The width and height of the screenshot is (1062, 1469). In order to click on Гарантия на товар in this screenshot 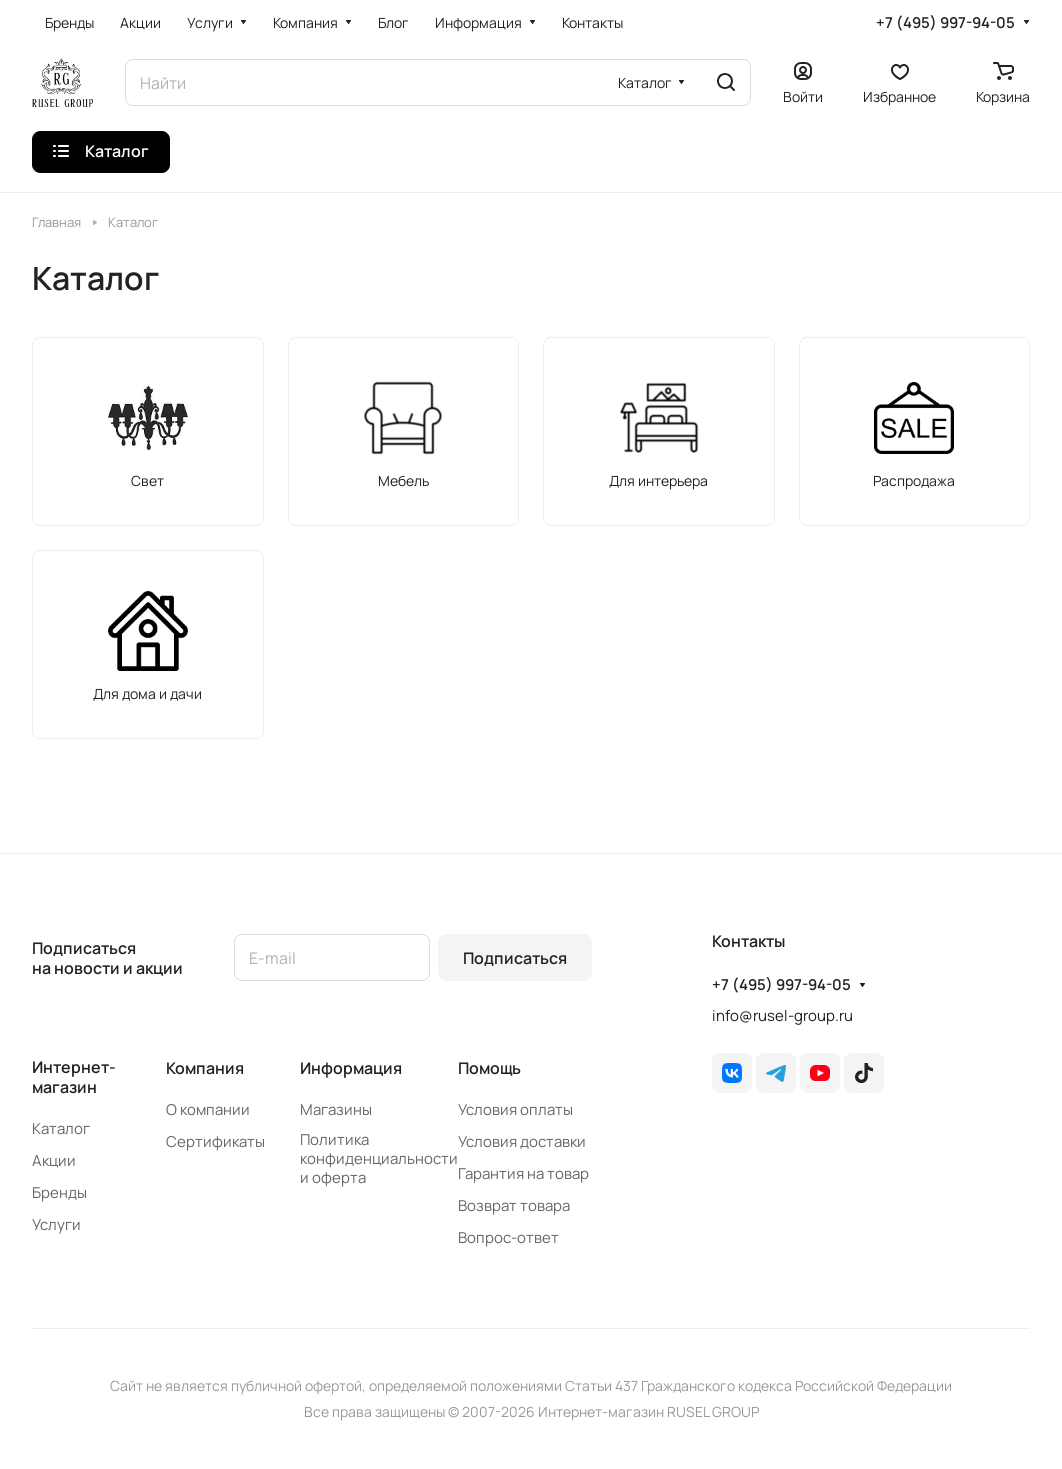, I will do `click(523, 1173)`.